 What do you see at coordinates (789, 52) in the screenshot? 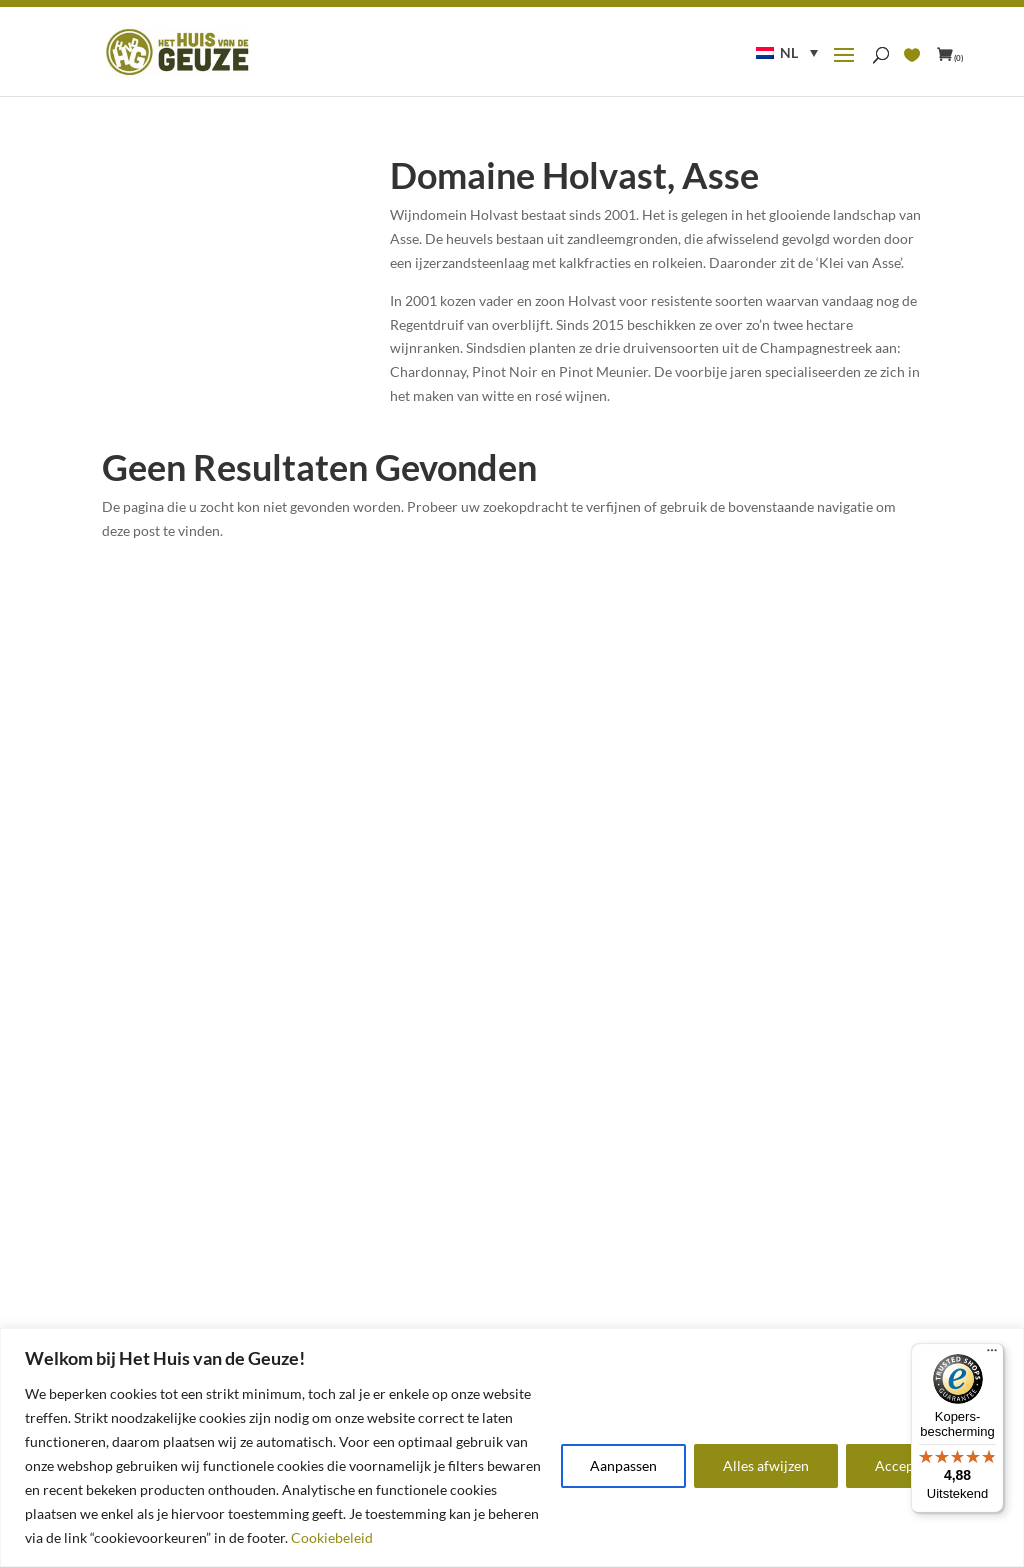
I see `NL [menuitem]` at bounding box center [789, 52].